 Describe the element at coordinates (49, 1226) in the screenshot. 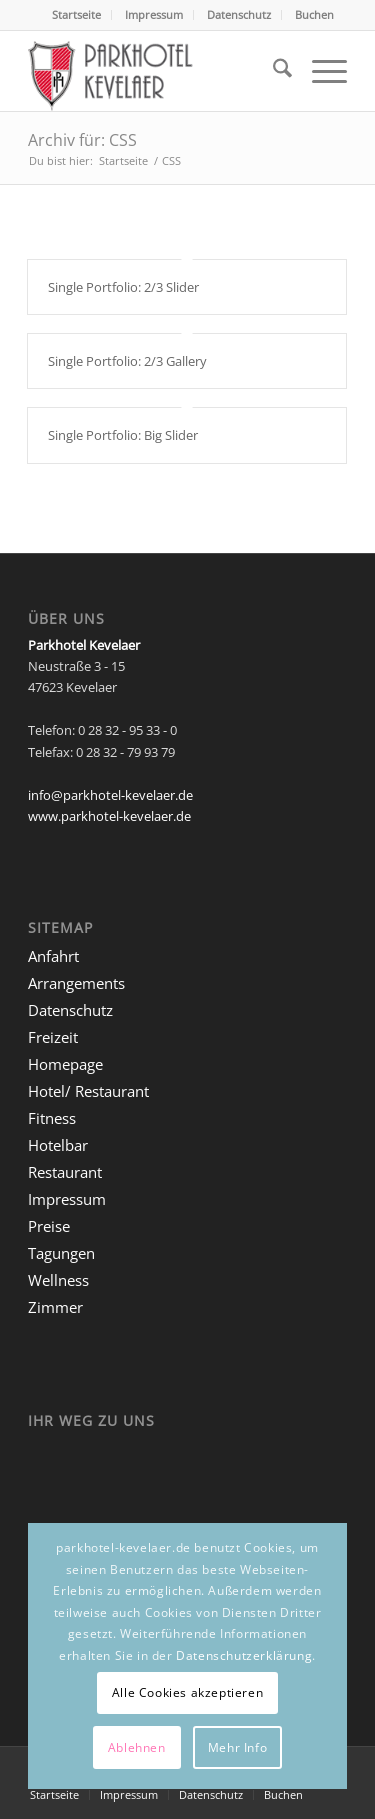

I see `Preise` at that location.